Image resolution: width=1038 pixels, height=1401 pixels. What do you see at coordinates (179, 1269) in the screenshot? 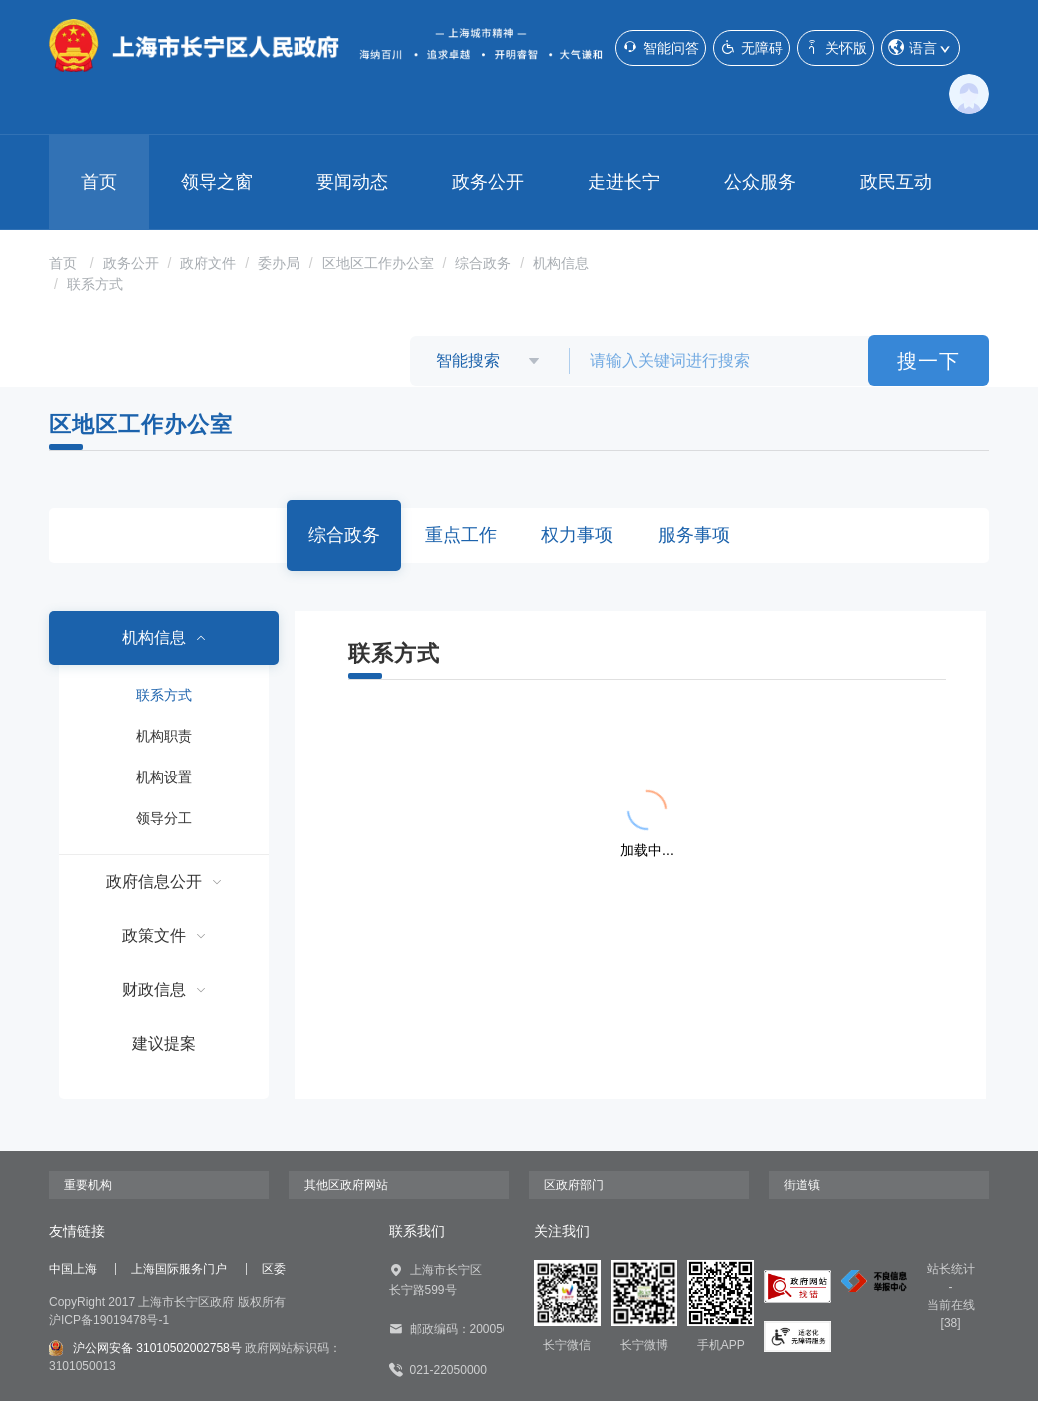
I see `上海国际服务门户` at bounding box center [179, 1269].